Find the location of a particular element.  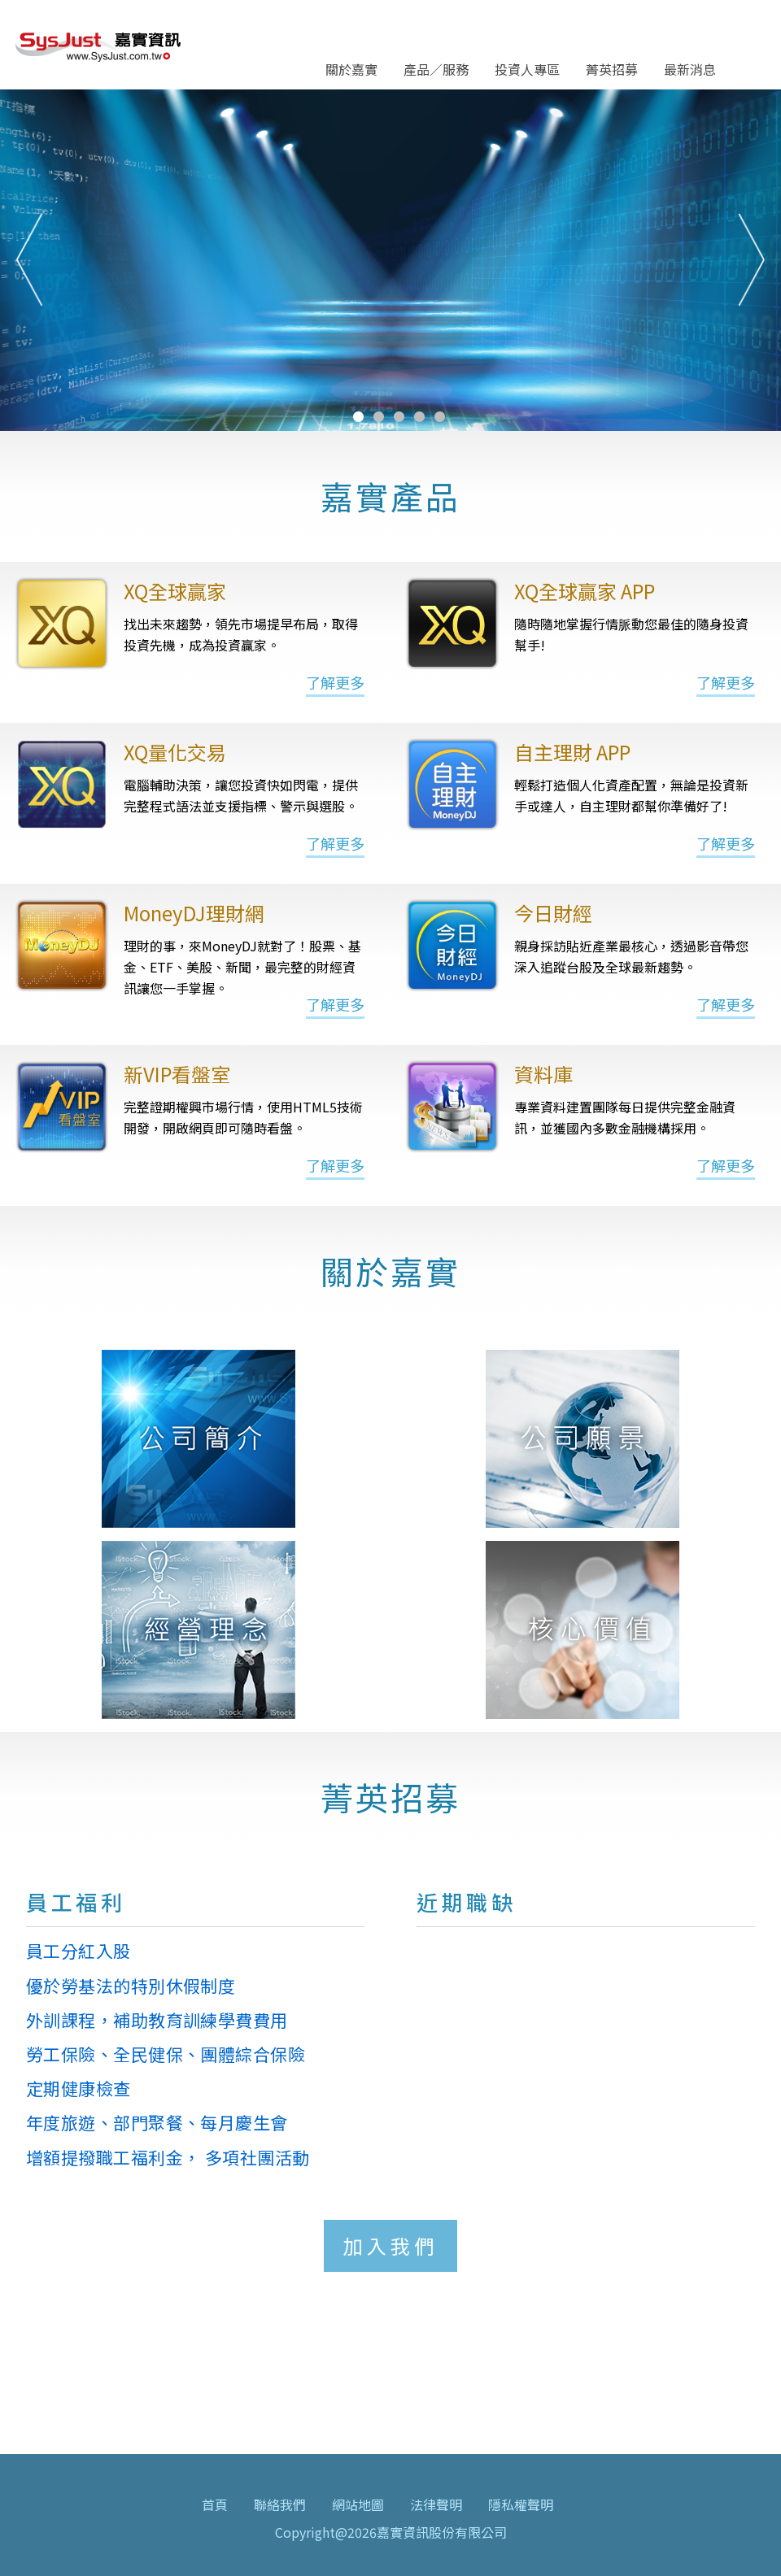

關於嘉實 is located at coordinates (351, 69).